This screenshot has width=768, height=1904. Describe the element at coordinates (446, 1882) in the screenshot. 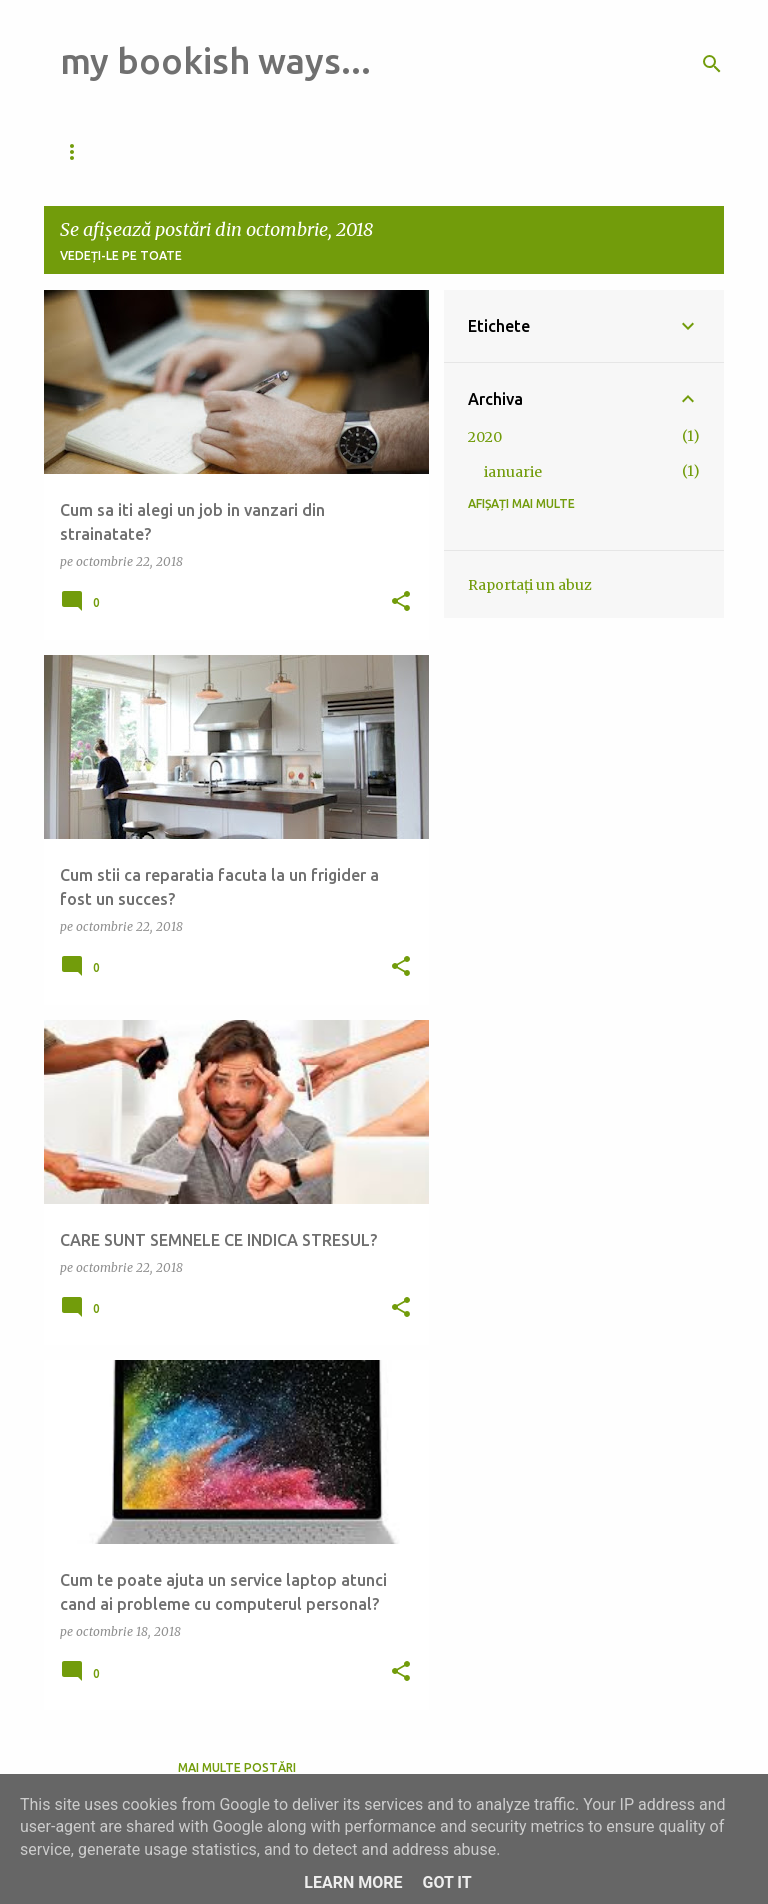

I see `Got it` at that location.